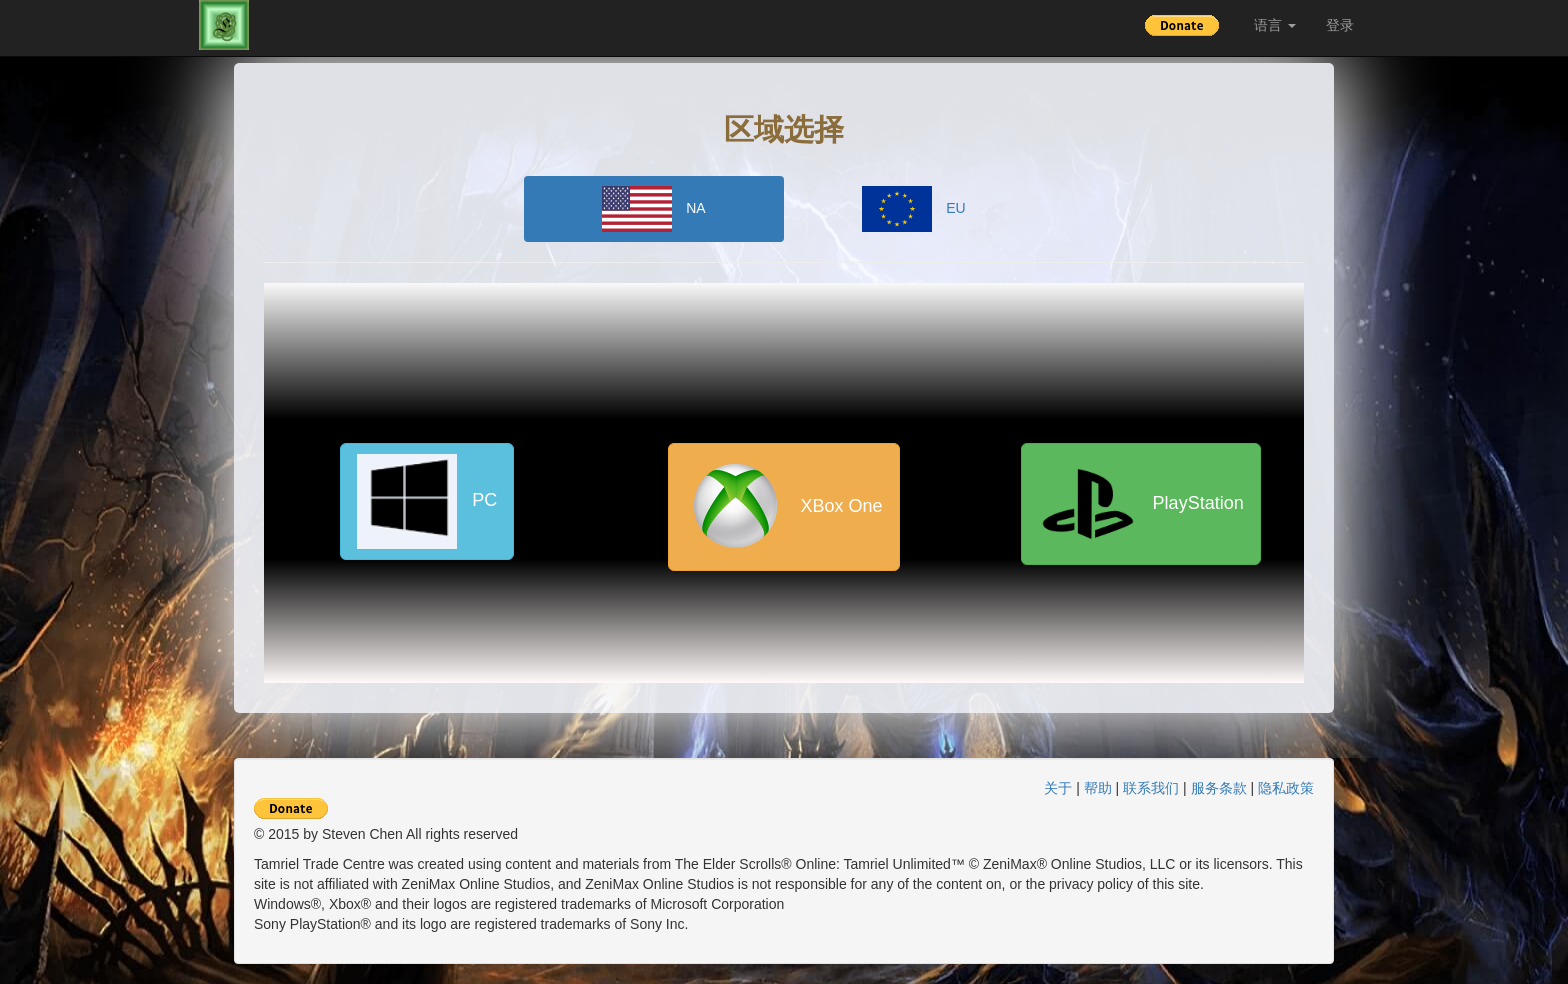  Describe the element at coordinates (1151, 788) in the screenshot. I see `联系我们` at that location.